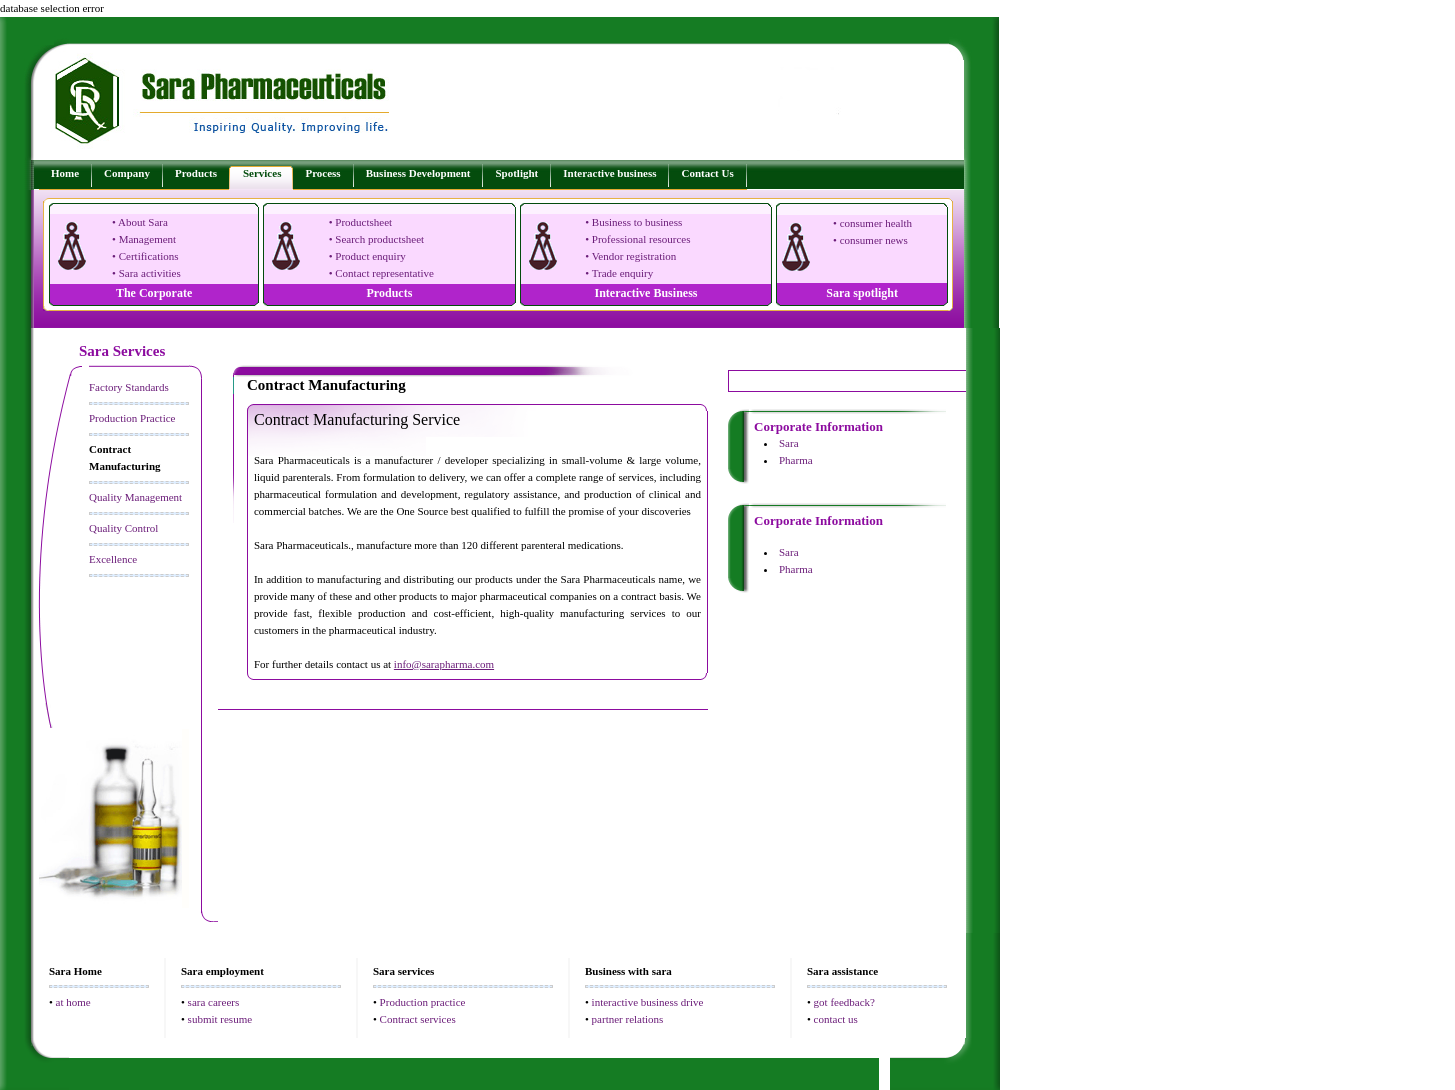  Describe the element at coordinates (220, 1019) in the screenshot. I see `submit resume` at that location.